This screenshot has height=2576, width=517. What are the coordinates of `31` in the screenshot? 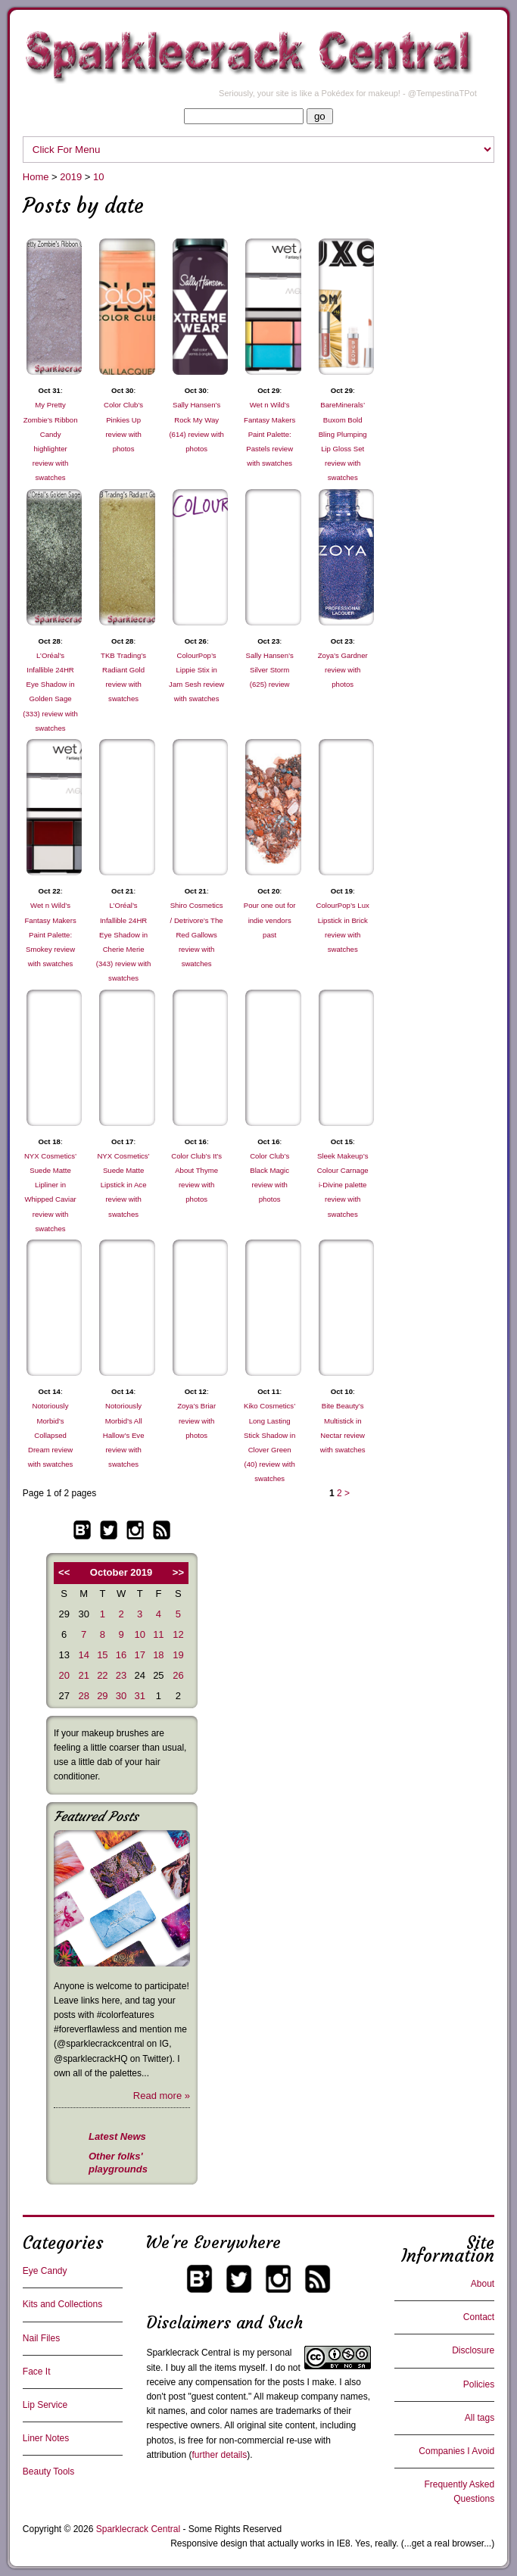 It's located at (139, 1695).